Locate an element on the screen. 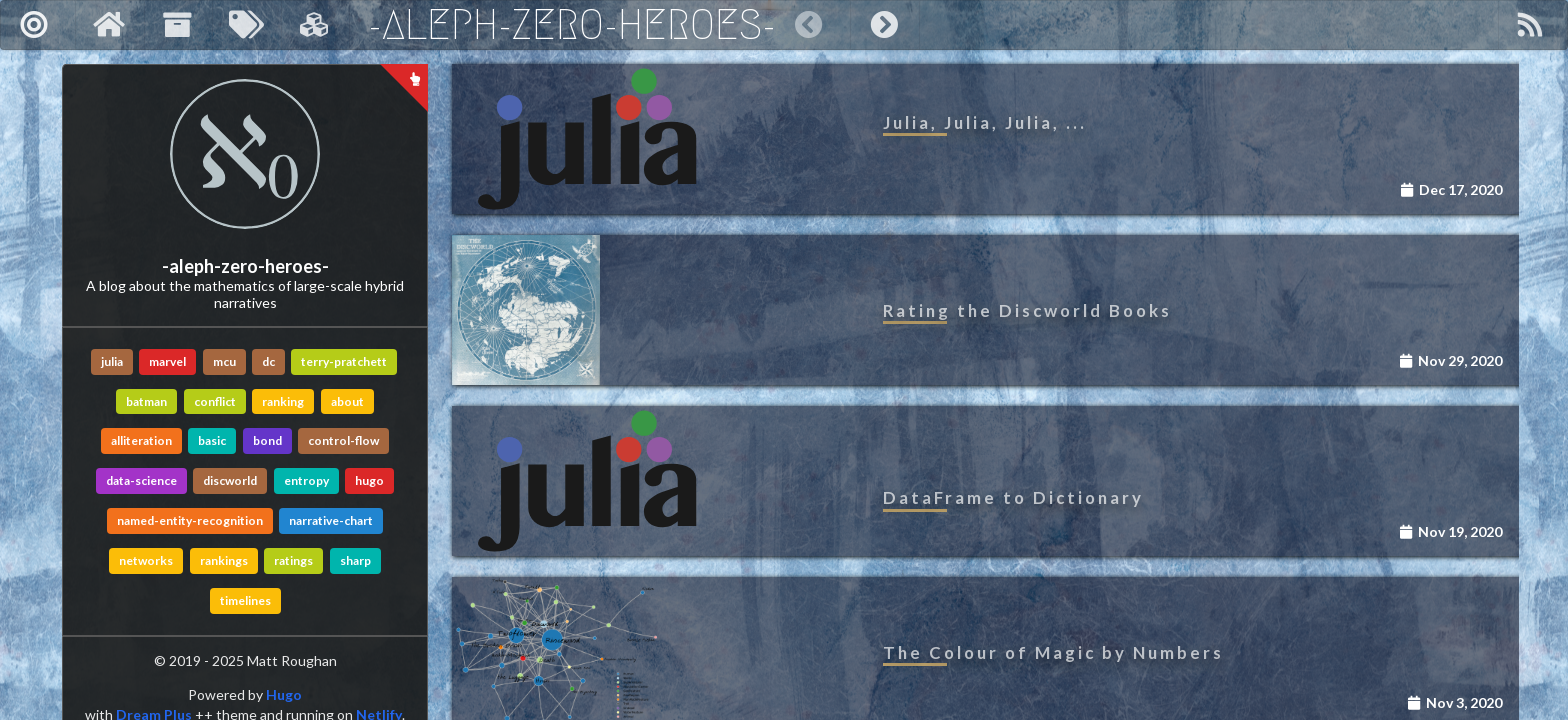 The width and height of the screenshot is (1568, 720). networks is located at coordinates (146, 560).